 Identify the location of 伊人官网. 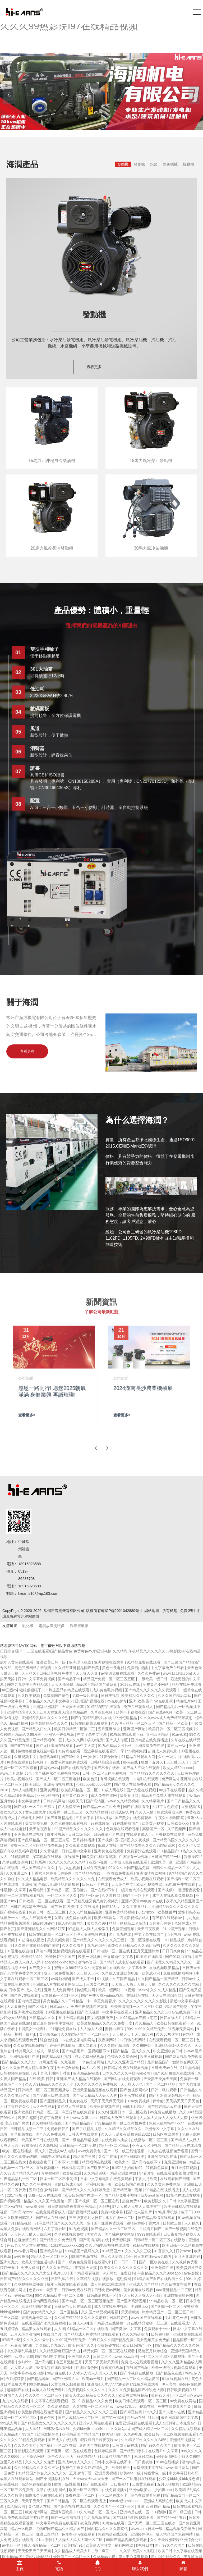
(169, 2384).